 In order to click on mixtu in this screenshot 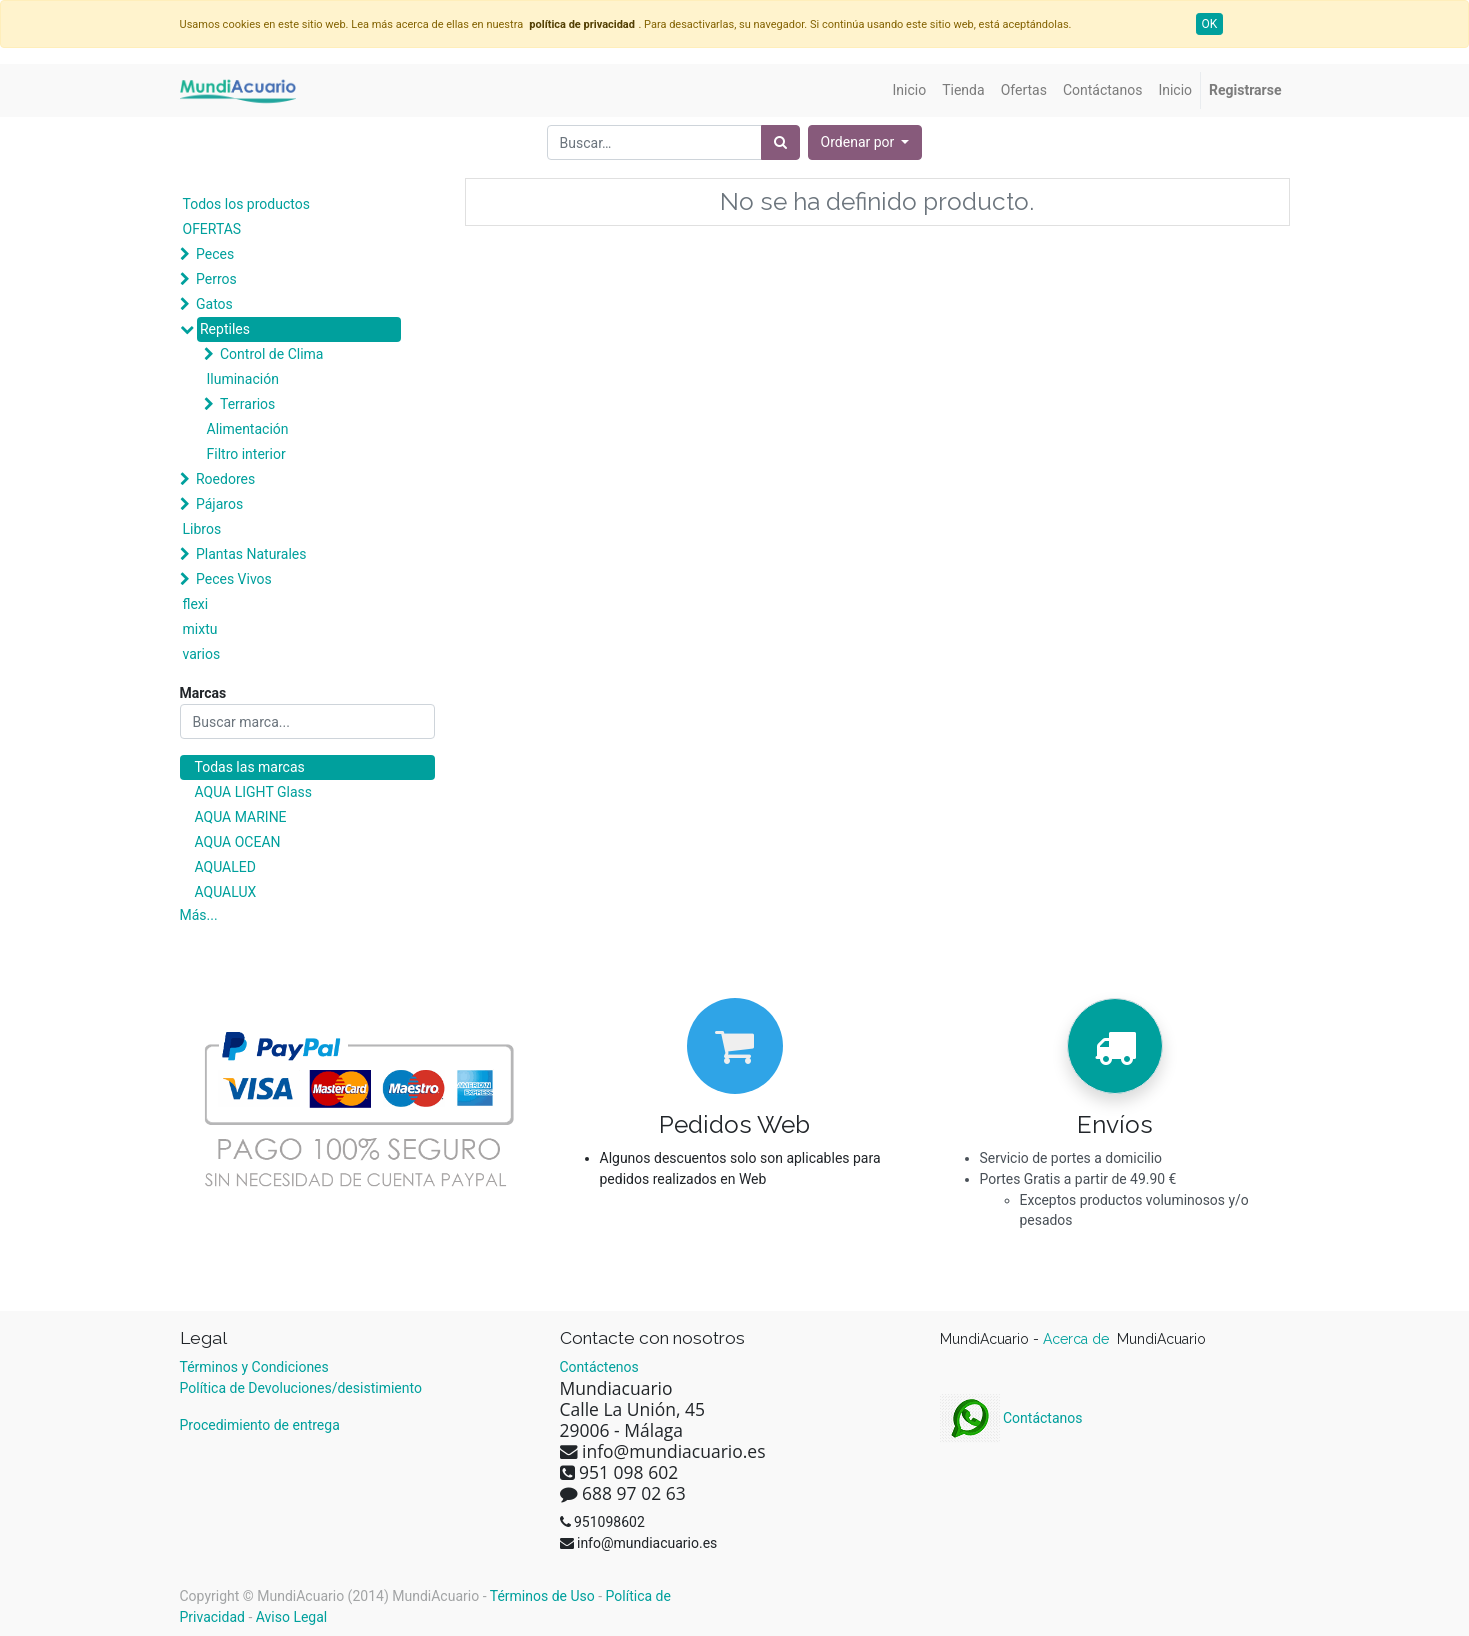, I will do `click(200, 629)`.